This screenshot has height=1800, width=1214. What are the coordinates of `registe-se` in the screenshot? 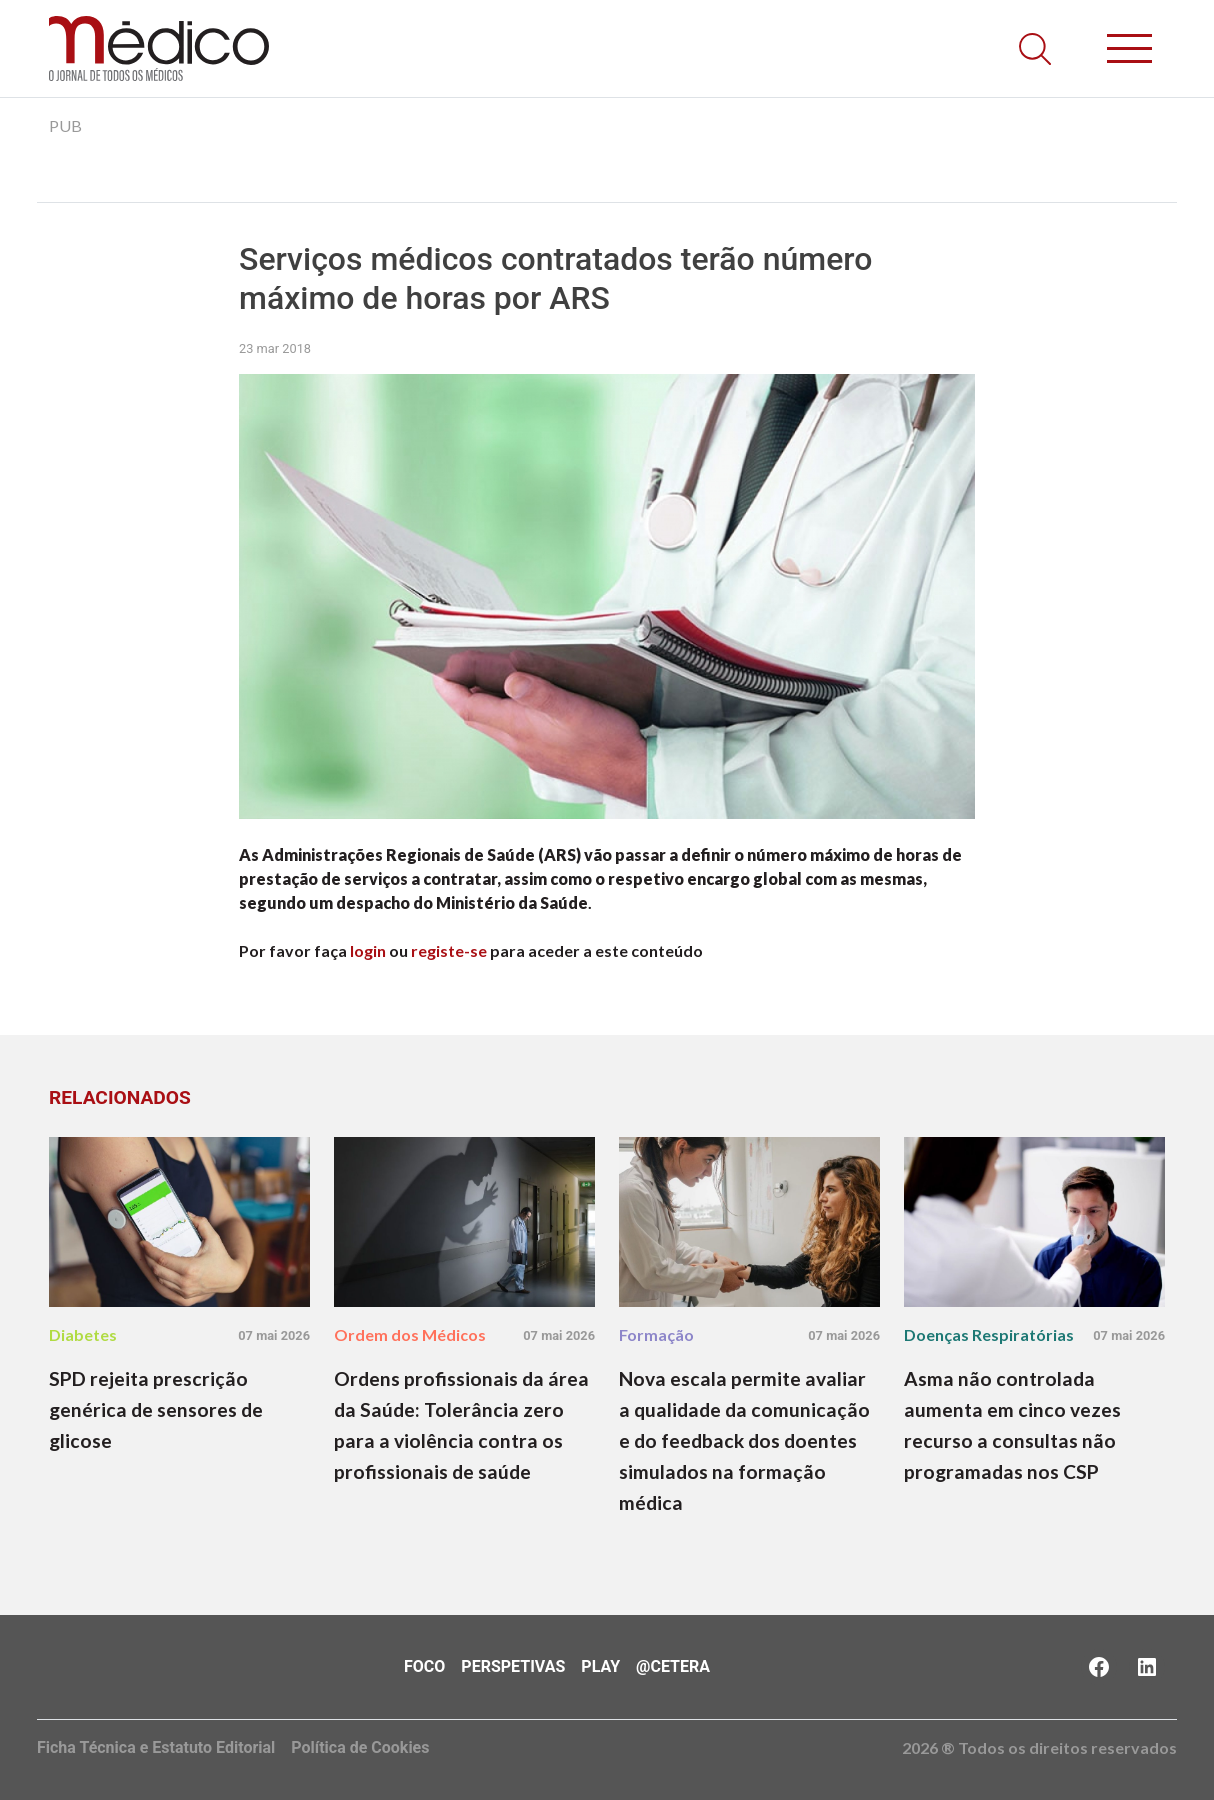 It's located at (449, 950).